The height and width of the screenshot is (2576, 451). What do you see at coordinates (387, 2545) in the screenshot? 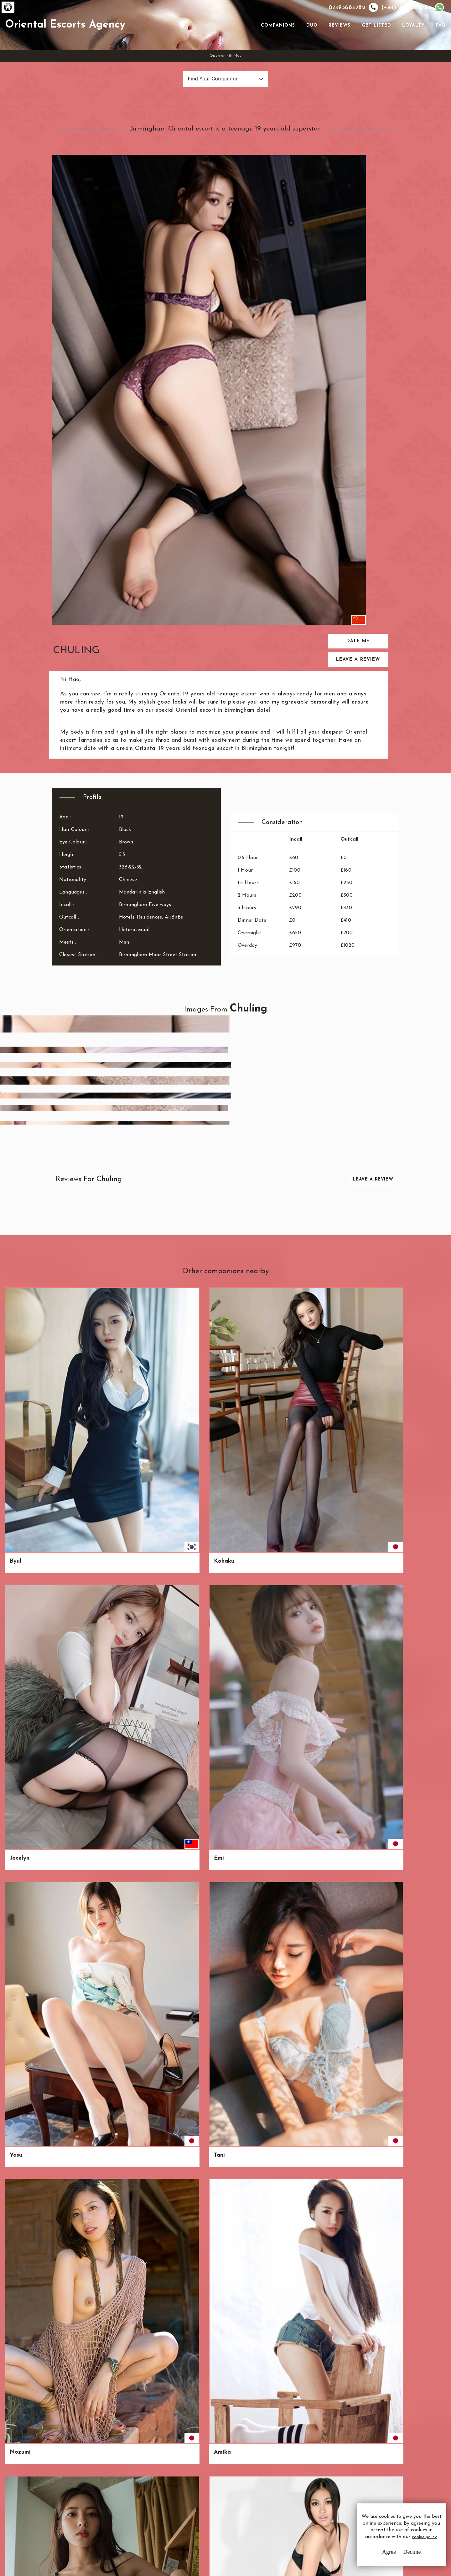
I see `cookie policy` at bounding box center [387, 2545].